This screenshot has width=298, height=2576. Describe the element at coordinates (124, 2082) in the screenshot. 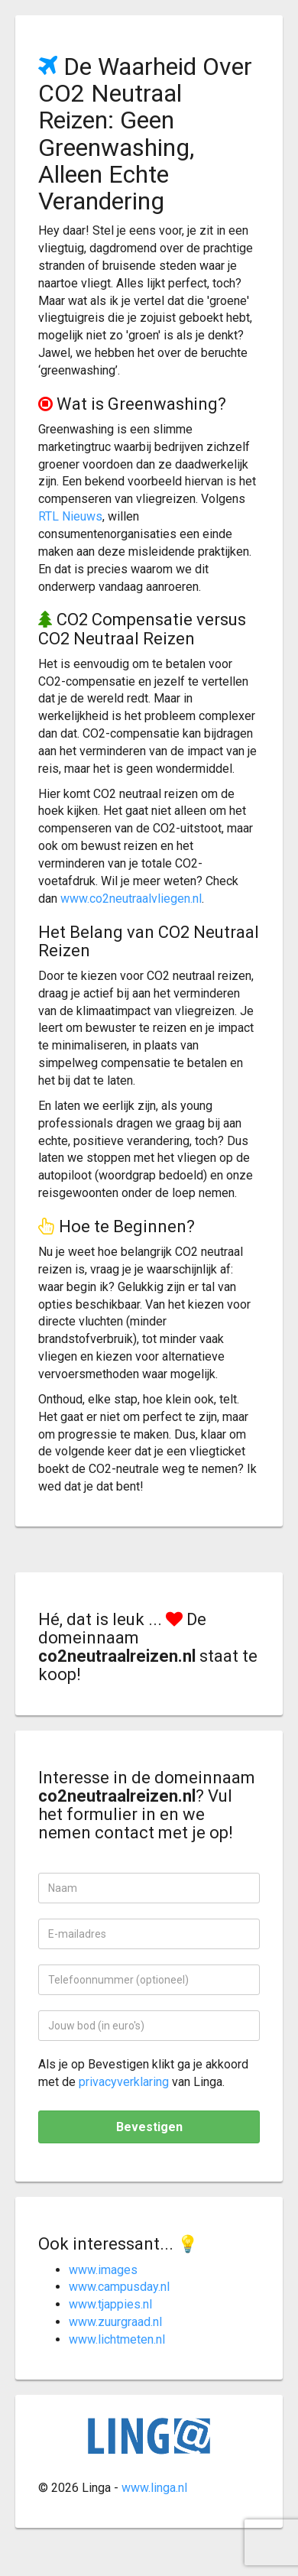

I see `privacyverklaring` at that location.